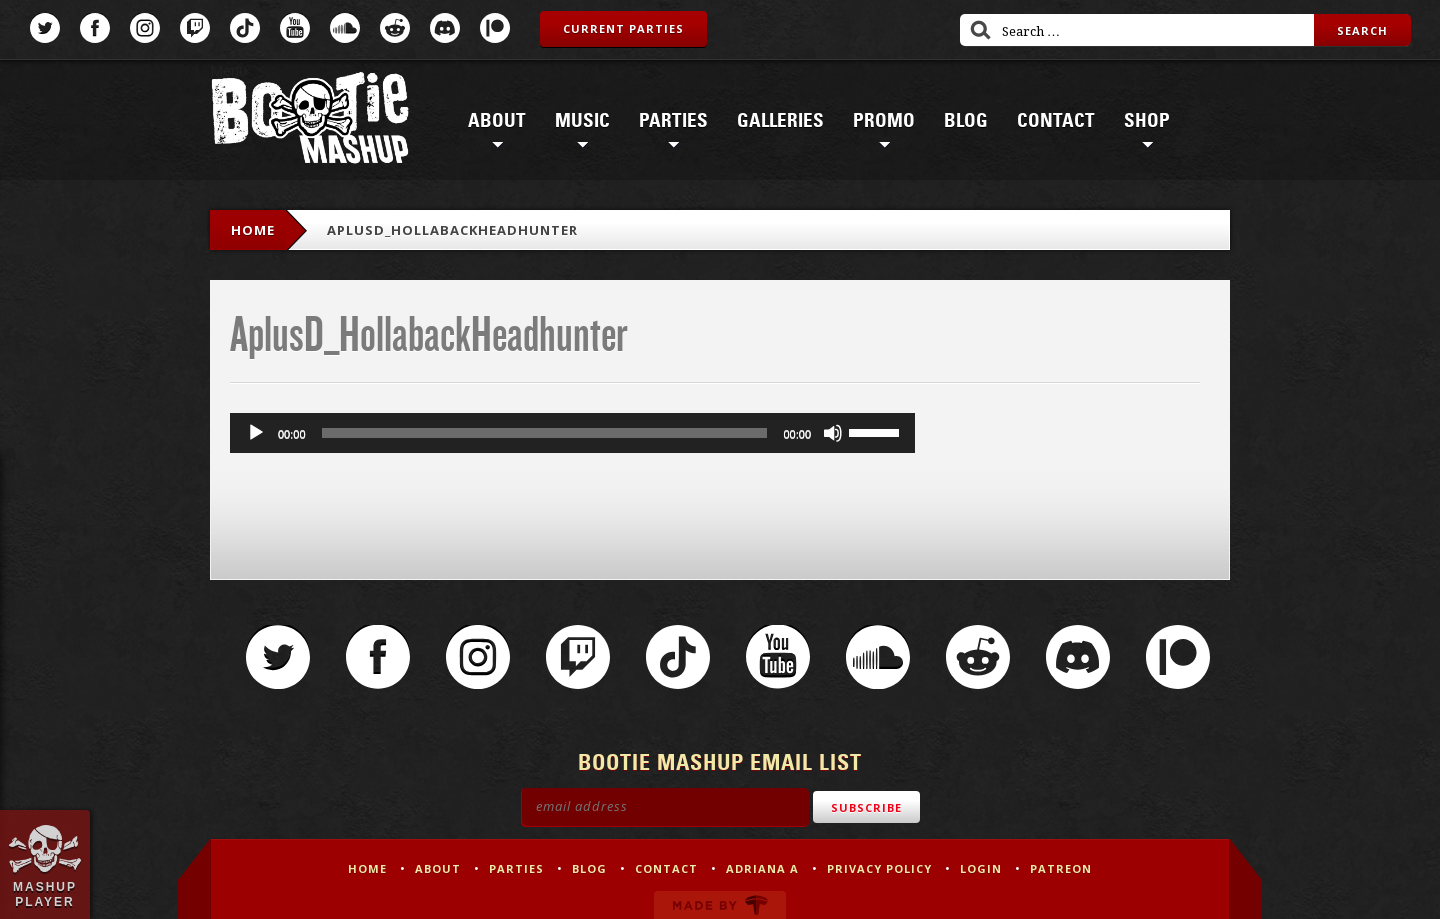  I want to click on Adriana A, so click(762, 868).